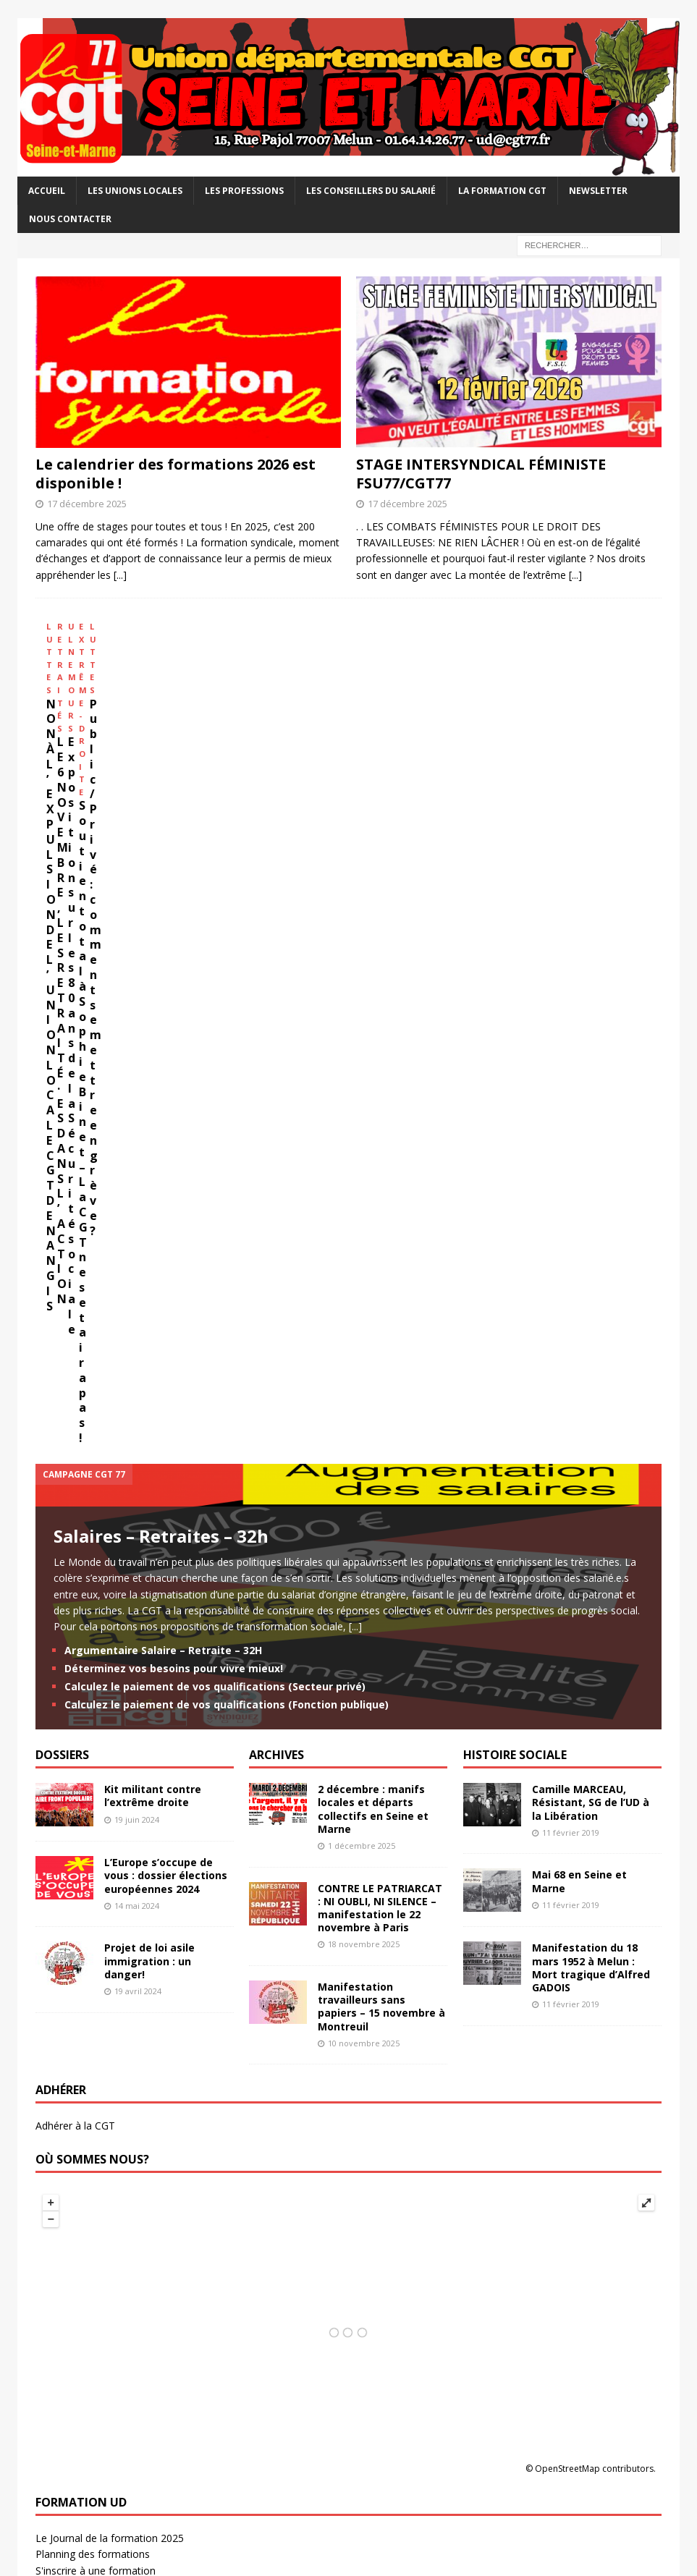 This screenshot has height=2576, width=697. What do you see at coordinates (364, 1279) in the screenshot?
I see `18 novembre 2025` at bounding box center [364, 1279].